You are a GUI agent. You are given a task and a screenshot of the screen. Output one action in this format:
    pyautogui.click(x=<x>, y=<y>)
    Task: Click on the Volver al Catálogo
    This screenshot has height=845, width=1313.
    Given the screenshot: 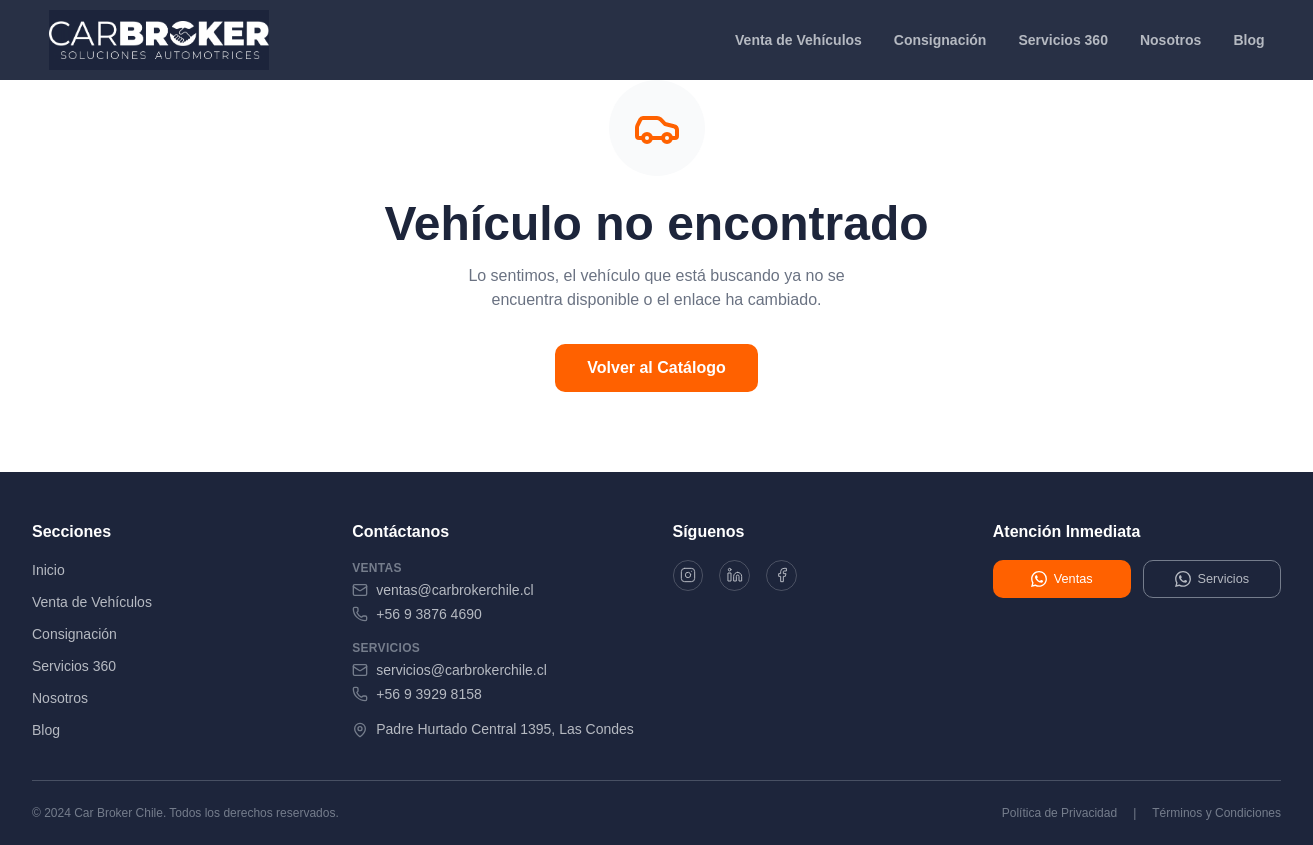 What is the action you would take?
    pyautogui.click(x=656, y=367)
    